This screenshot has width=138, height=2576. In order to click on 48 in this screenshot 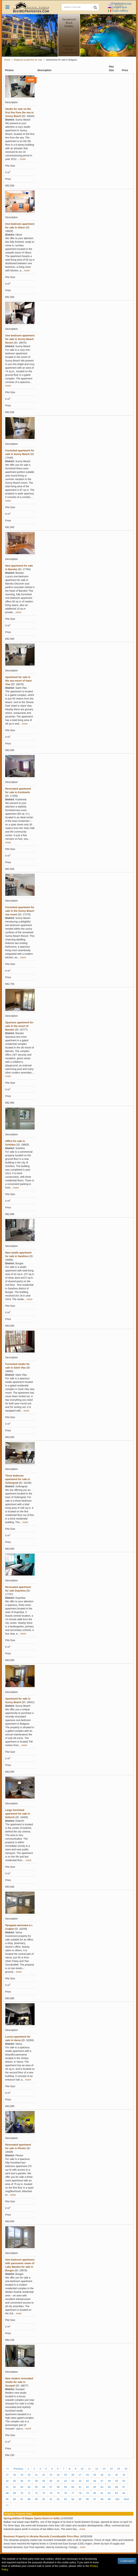, I will do `click(109, 2480)`.